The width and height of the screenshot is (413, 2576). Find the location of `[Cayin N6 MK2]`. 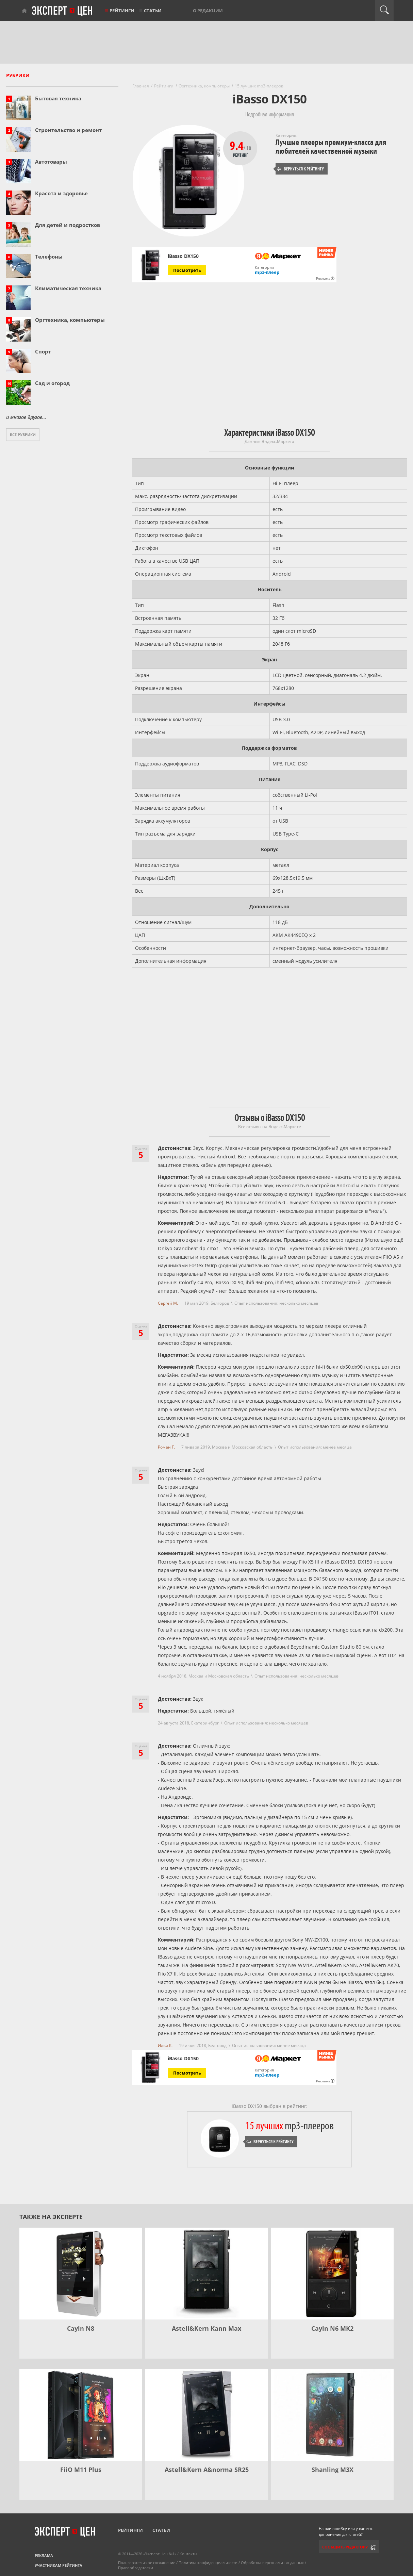

[Cayin N6 MK2] is located at coordinates (332, 2273).